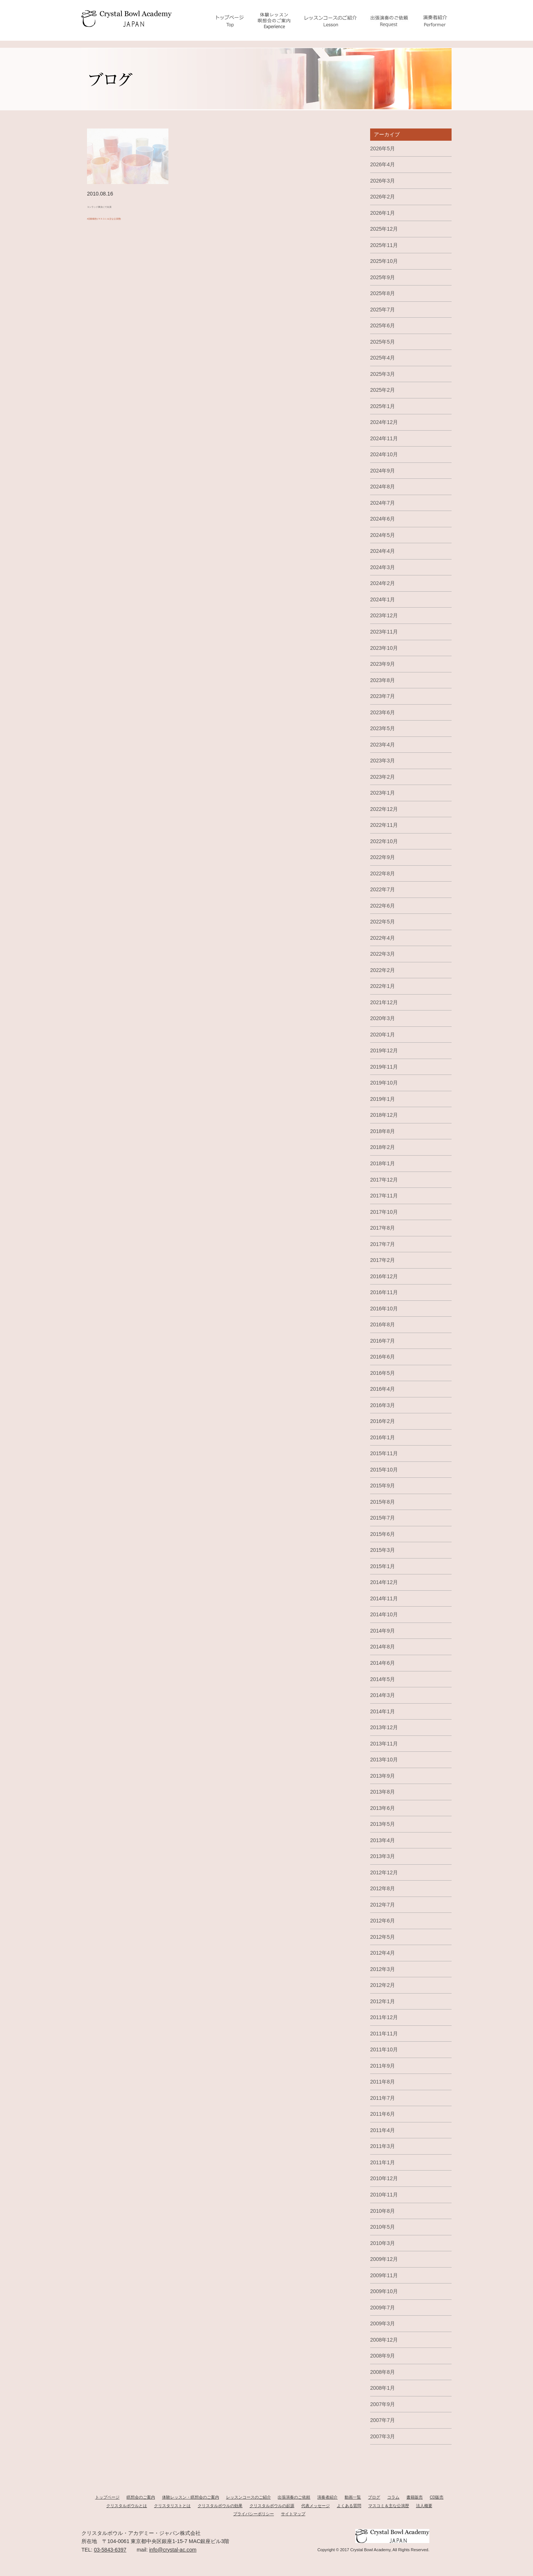 The image size is (533, 2576). What do you see at coordinates (382, 342) in the screenshot?
I see `2025年5月` at bounding box center [382, 342].